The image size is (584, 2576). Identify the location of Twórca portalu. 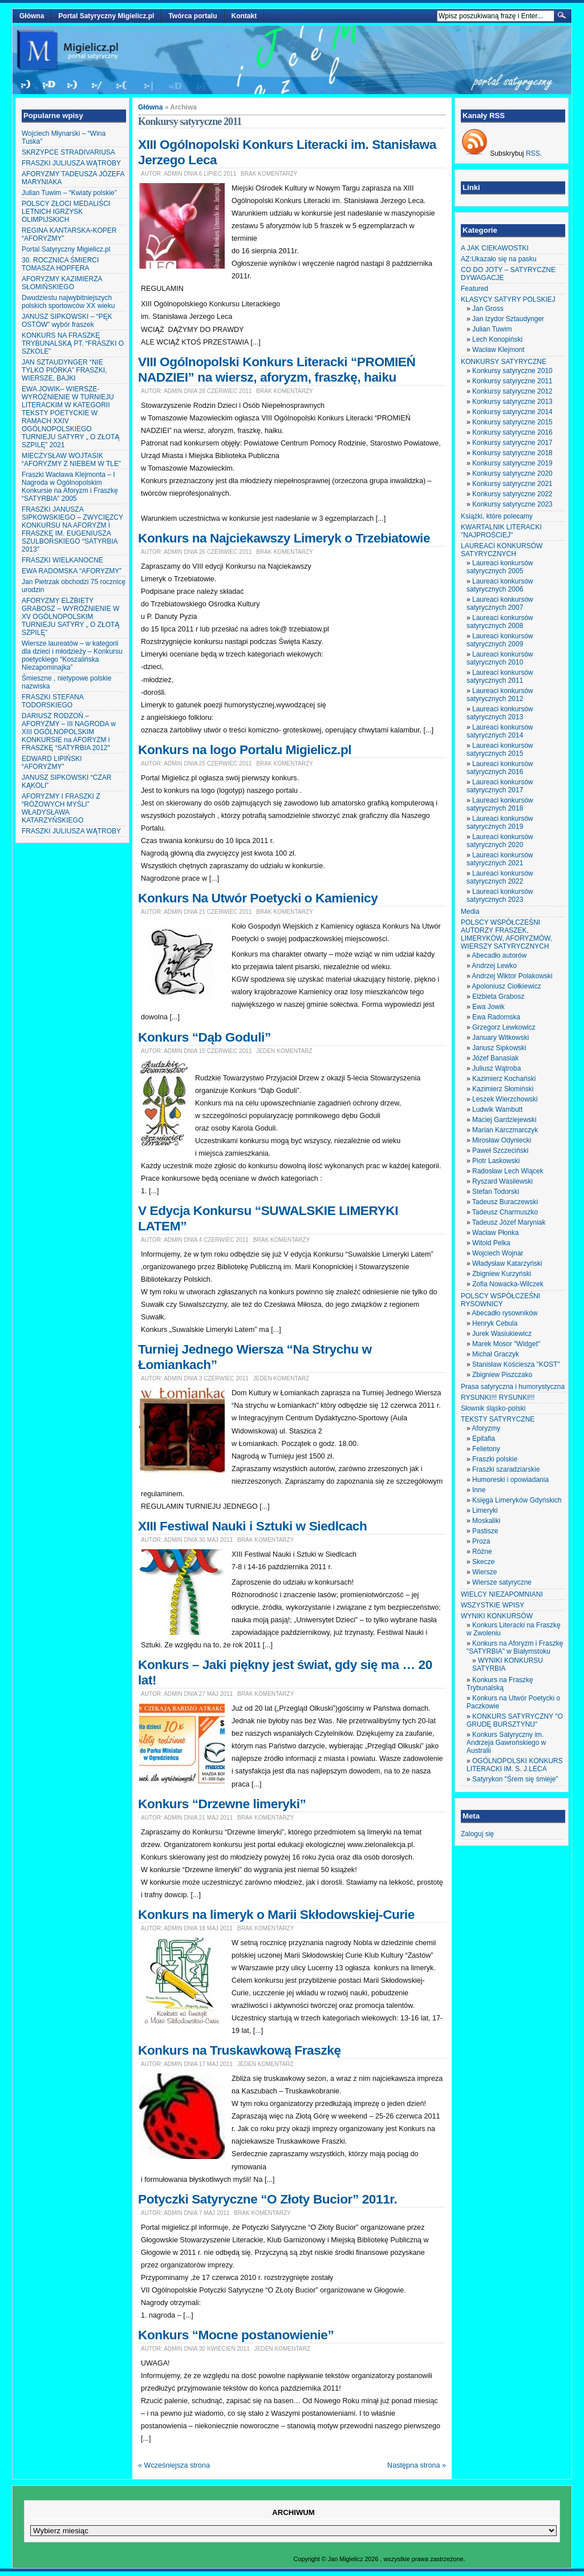
(192, 16).